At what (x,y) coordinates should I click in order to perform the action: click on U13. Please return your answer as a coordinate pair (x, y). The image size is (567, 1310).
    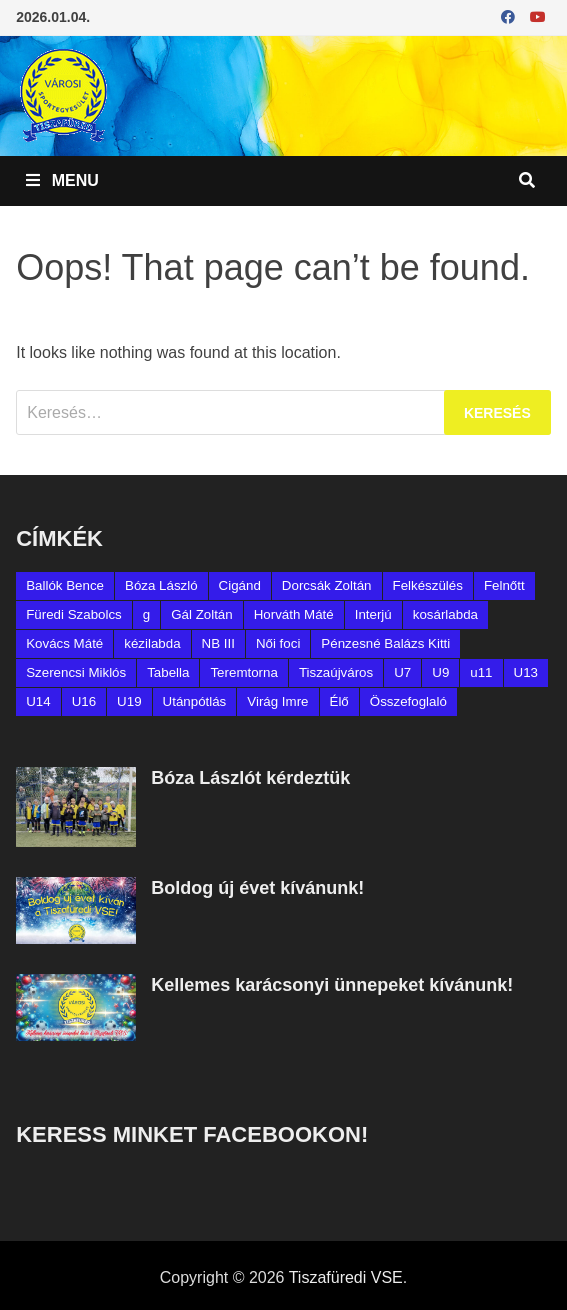
    Looking at the image, I should click on (526, 672).